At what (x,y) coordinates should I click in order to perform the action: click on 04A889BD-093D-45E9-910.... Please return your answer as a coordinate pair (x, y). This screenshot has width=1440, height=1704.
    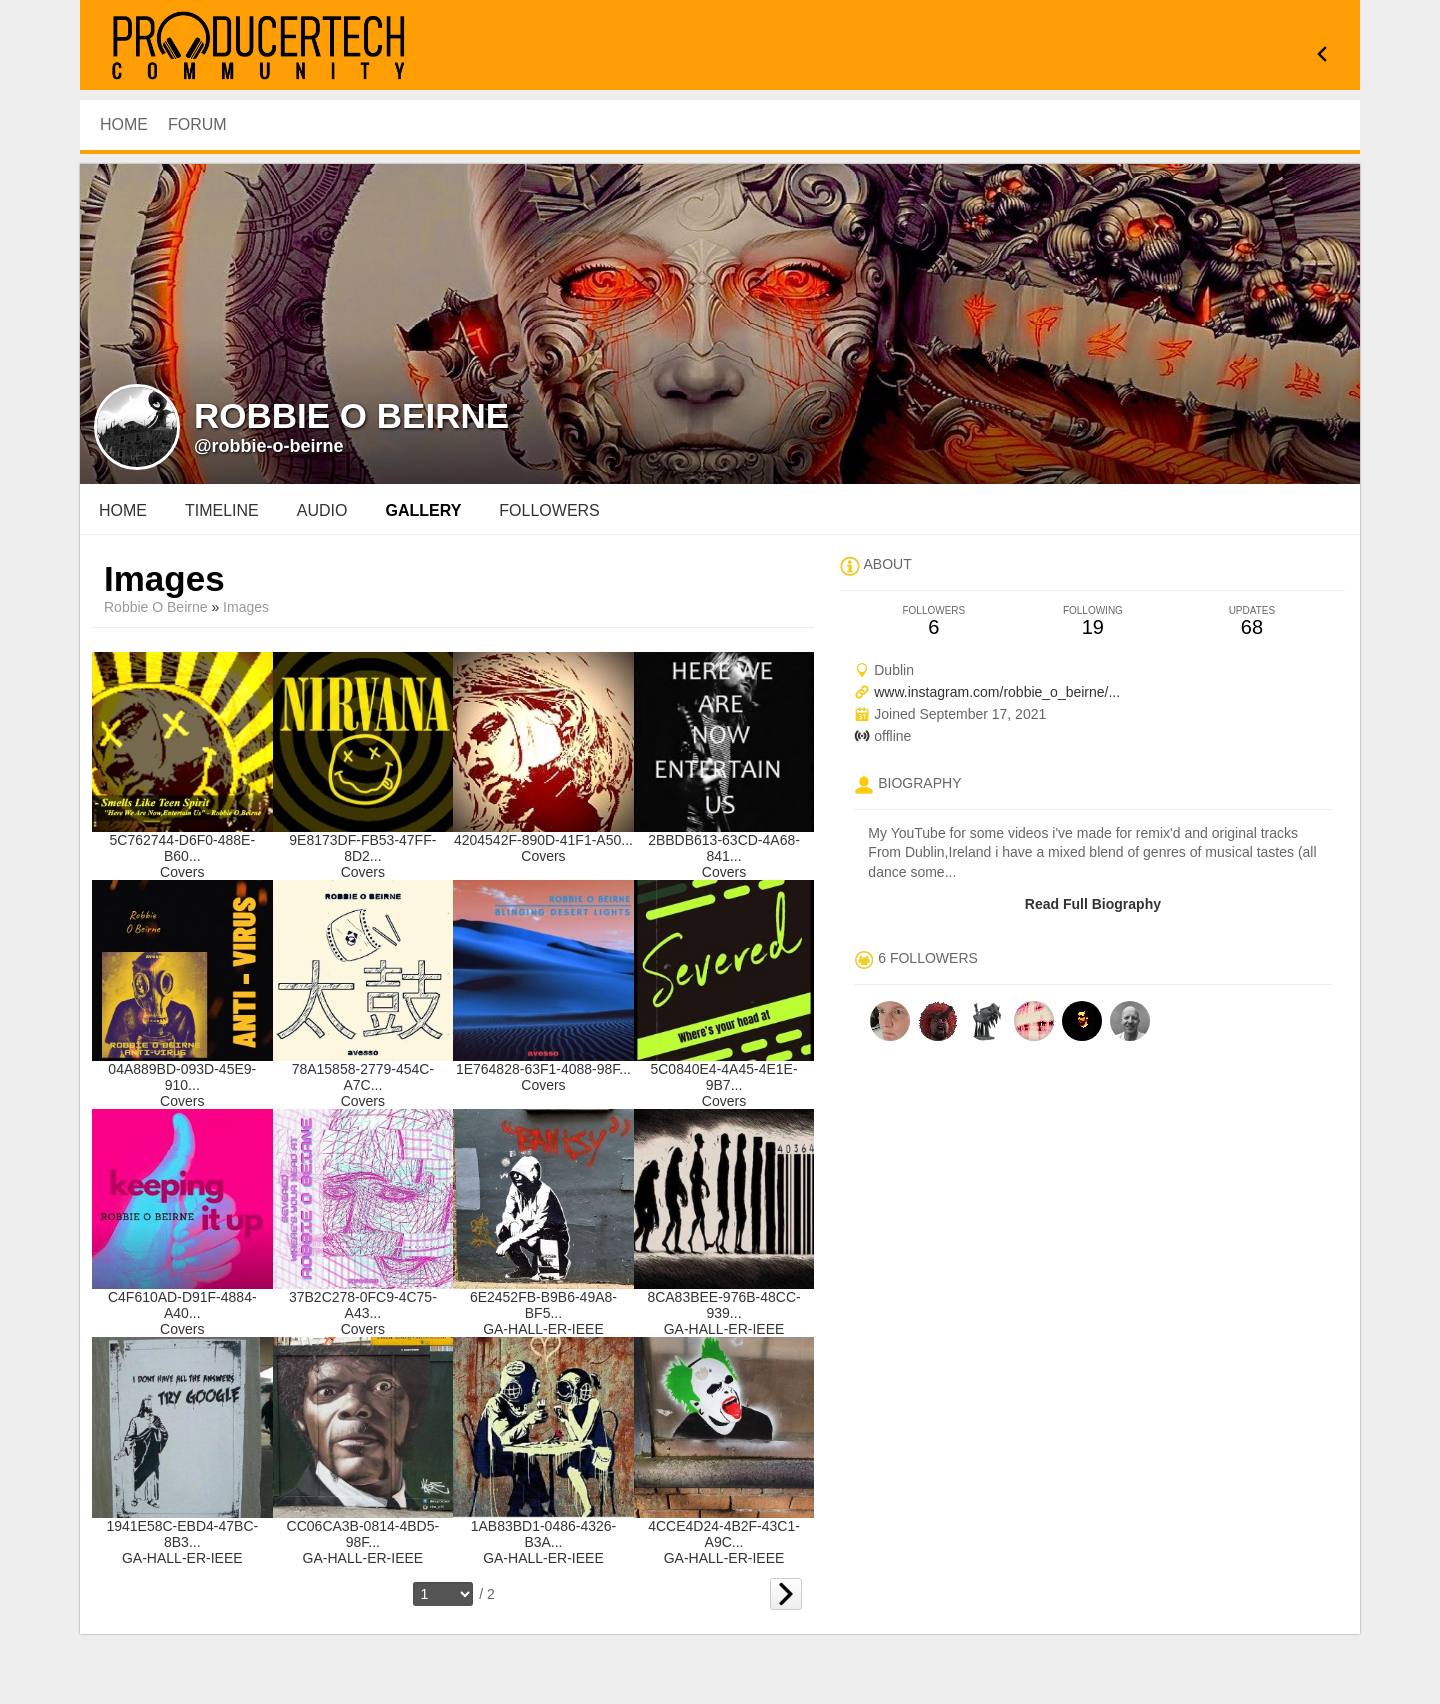
    Looking at the image, I should click on (182, 1077).